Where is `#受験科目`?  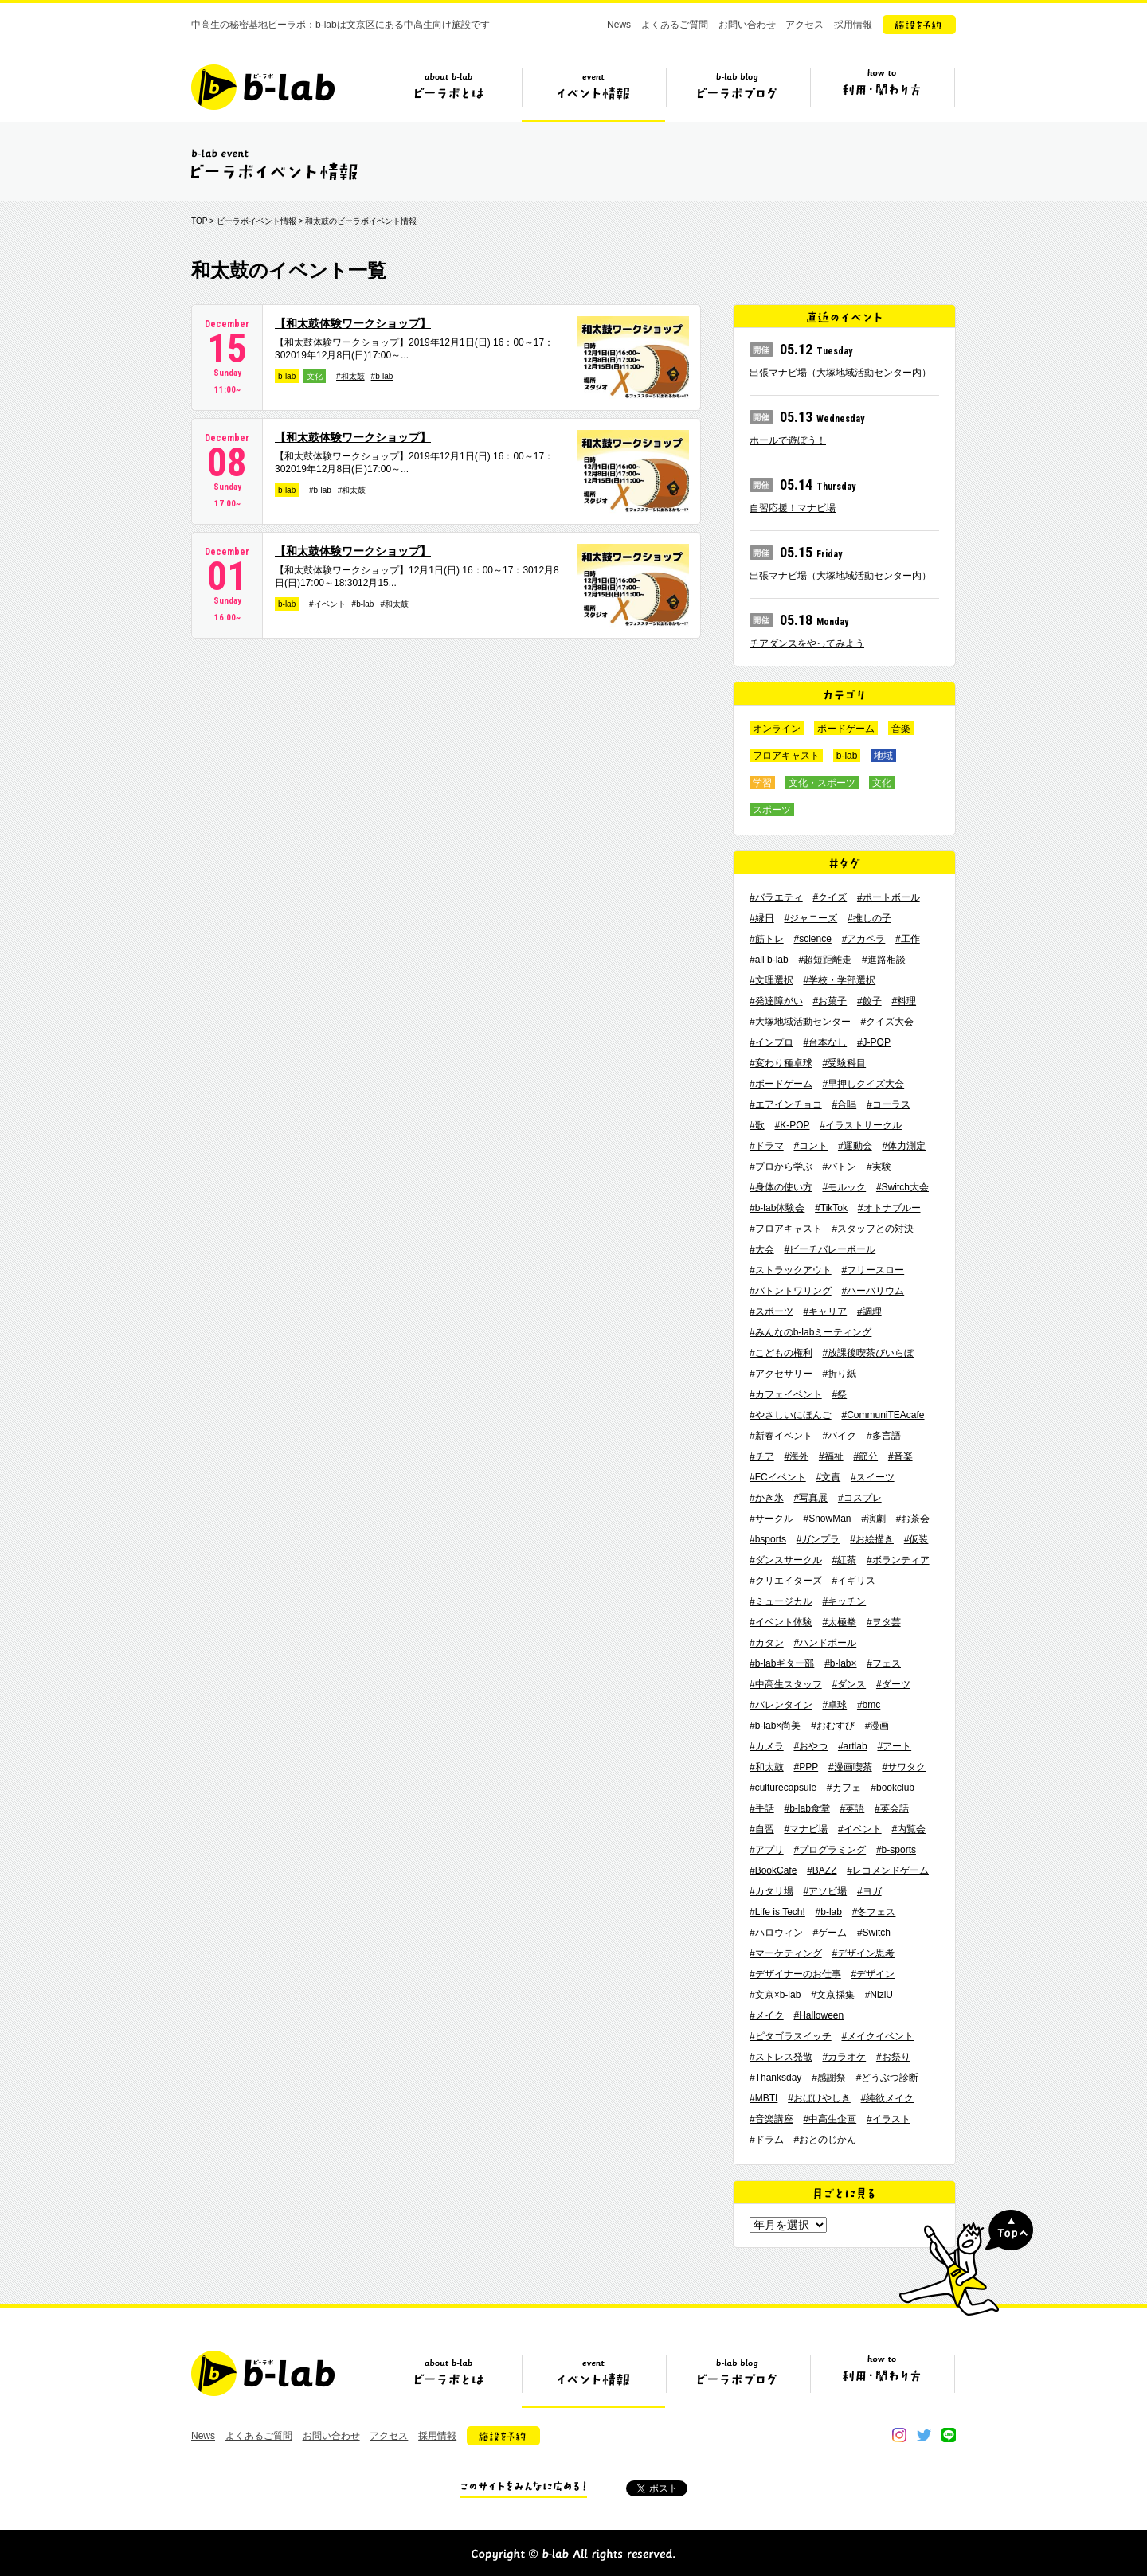
#受験科目 is located at coordinates (844, 1063).